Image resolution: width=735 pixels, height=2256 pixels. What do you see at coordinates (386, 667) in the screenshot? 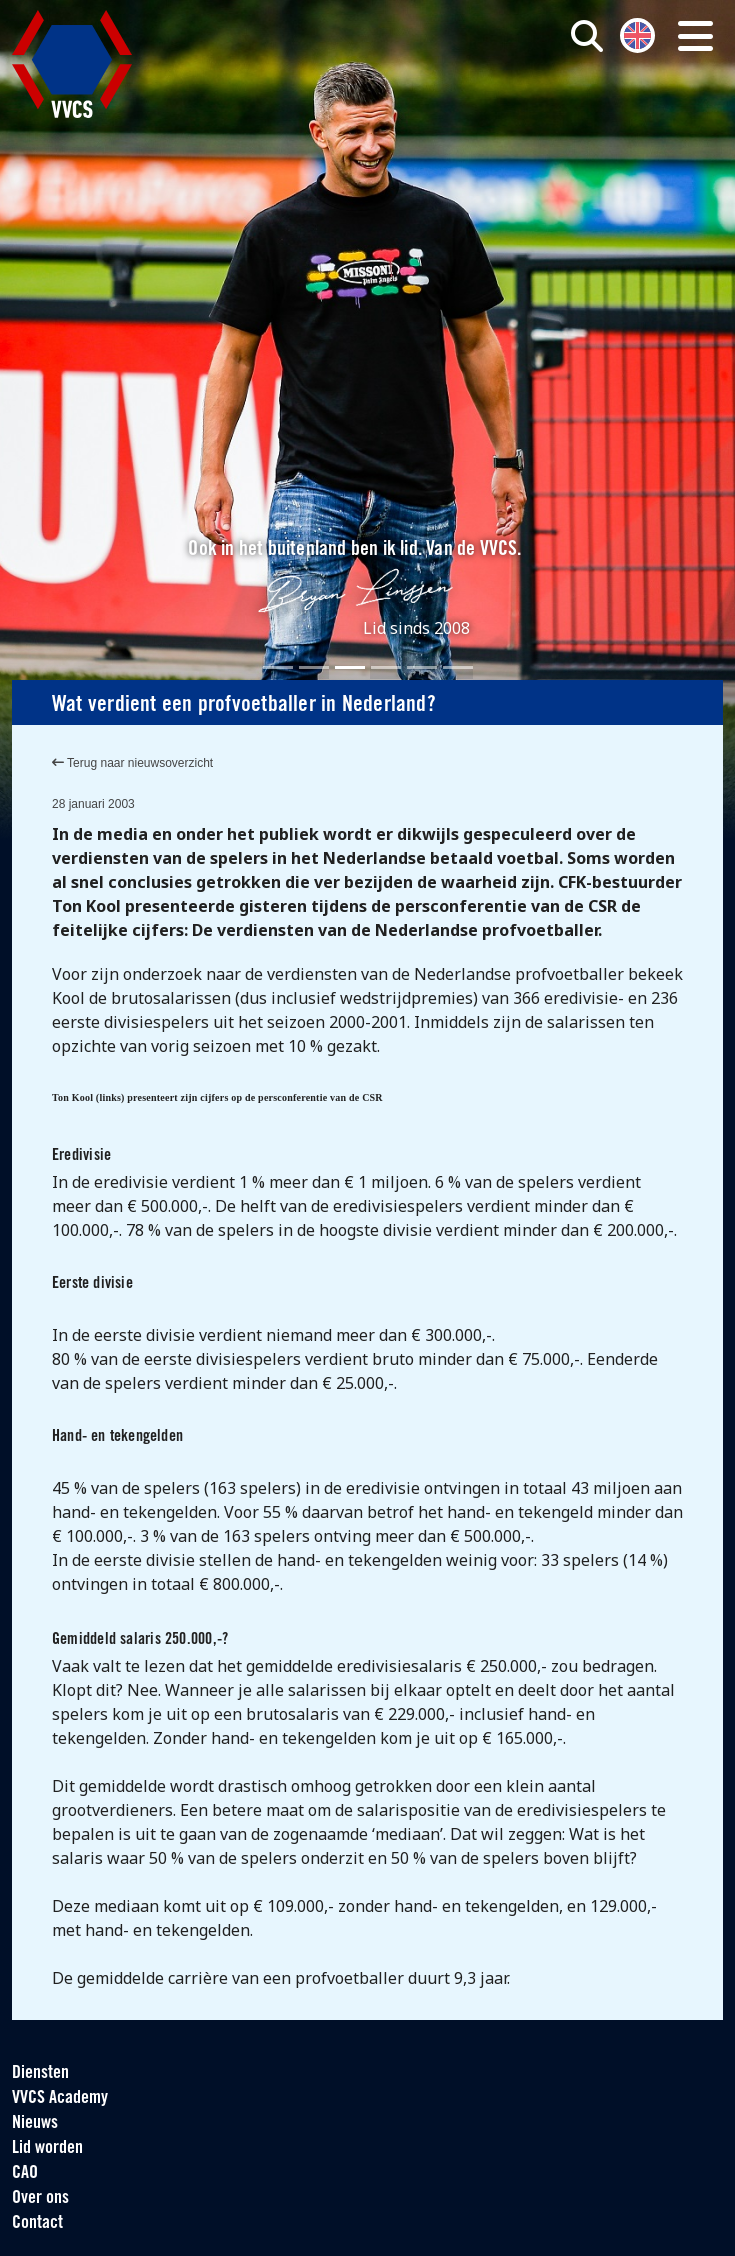
I see `[Slide 4]` at bounding box center [386, 667].